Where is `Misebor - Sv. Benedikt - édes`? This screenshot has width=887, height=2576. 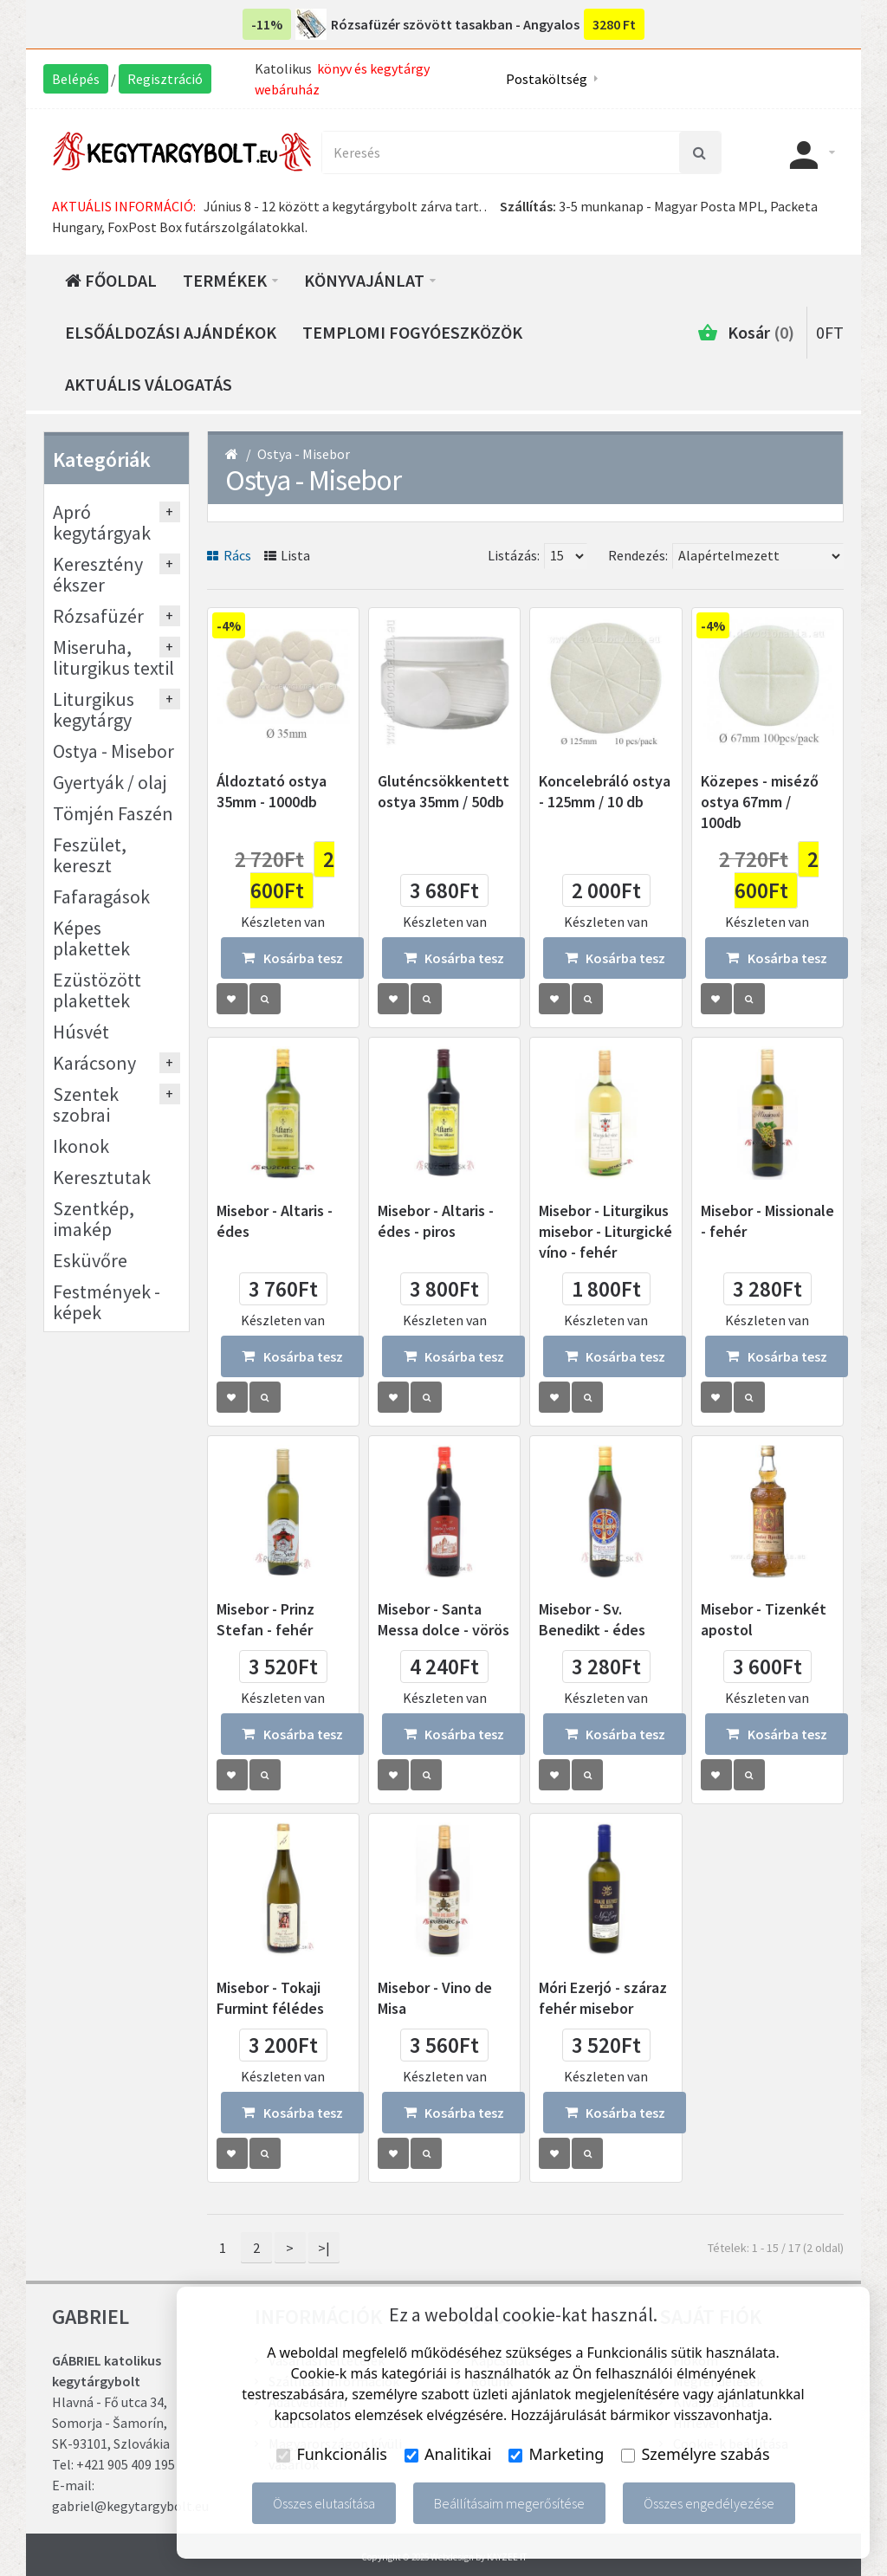
Misebor - Sv. Benedikt - édes is located at coordinates (592, 1619).